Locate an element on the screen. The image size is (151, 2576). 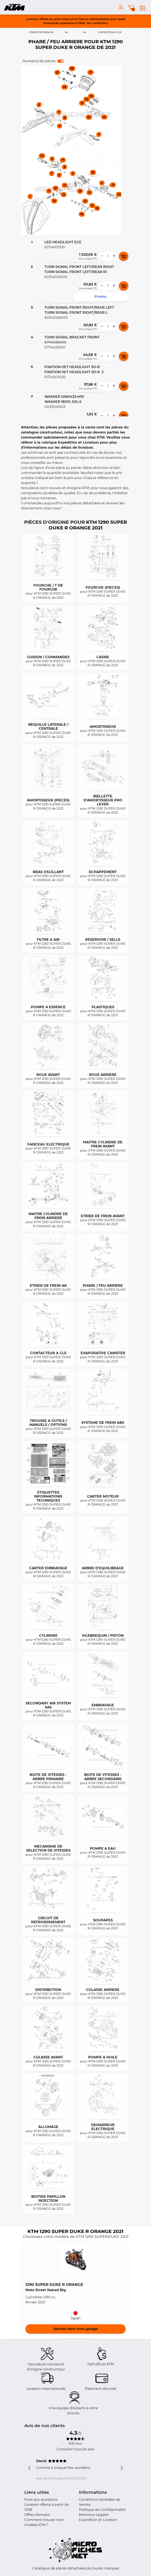
[Previous] is located at coordinates (67, 33).